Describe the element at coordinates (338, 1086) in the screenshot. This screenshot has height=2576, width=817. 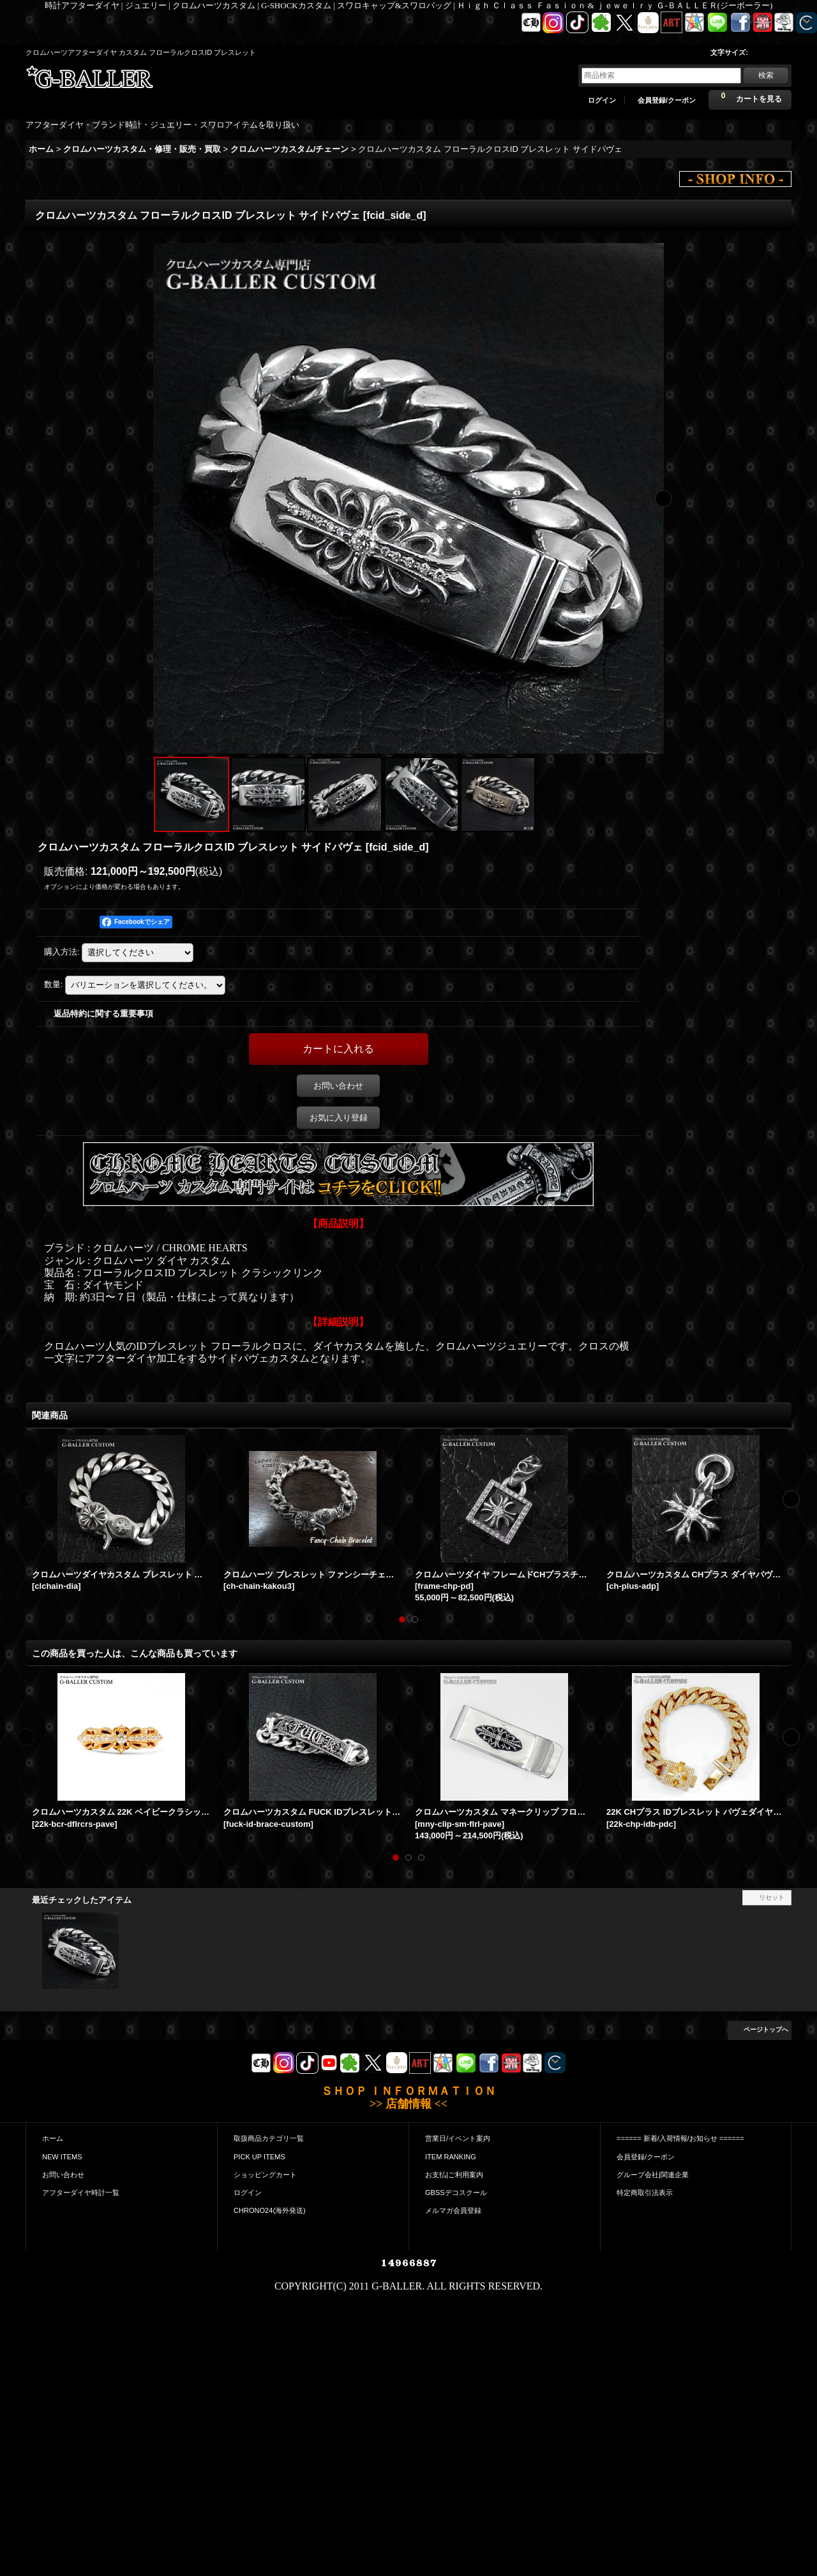
I see `お問い合わせ` at that location.